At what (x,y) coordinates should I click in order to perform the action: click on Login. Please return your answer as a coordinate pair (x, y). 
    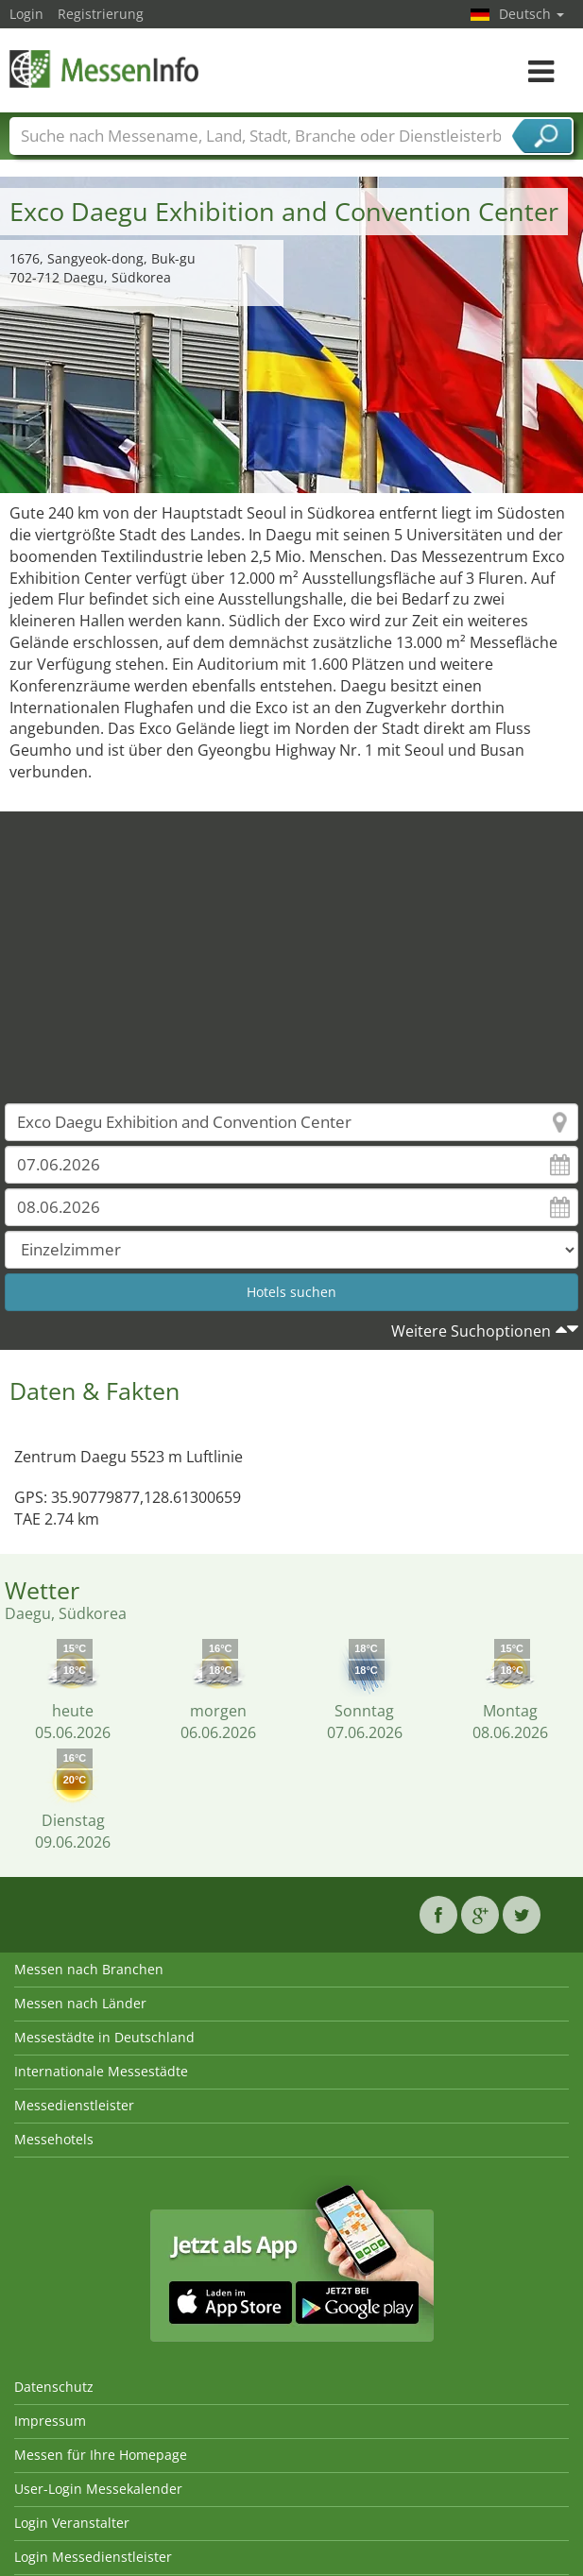
    Looking at the image, I should click on (26, 14).